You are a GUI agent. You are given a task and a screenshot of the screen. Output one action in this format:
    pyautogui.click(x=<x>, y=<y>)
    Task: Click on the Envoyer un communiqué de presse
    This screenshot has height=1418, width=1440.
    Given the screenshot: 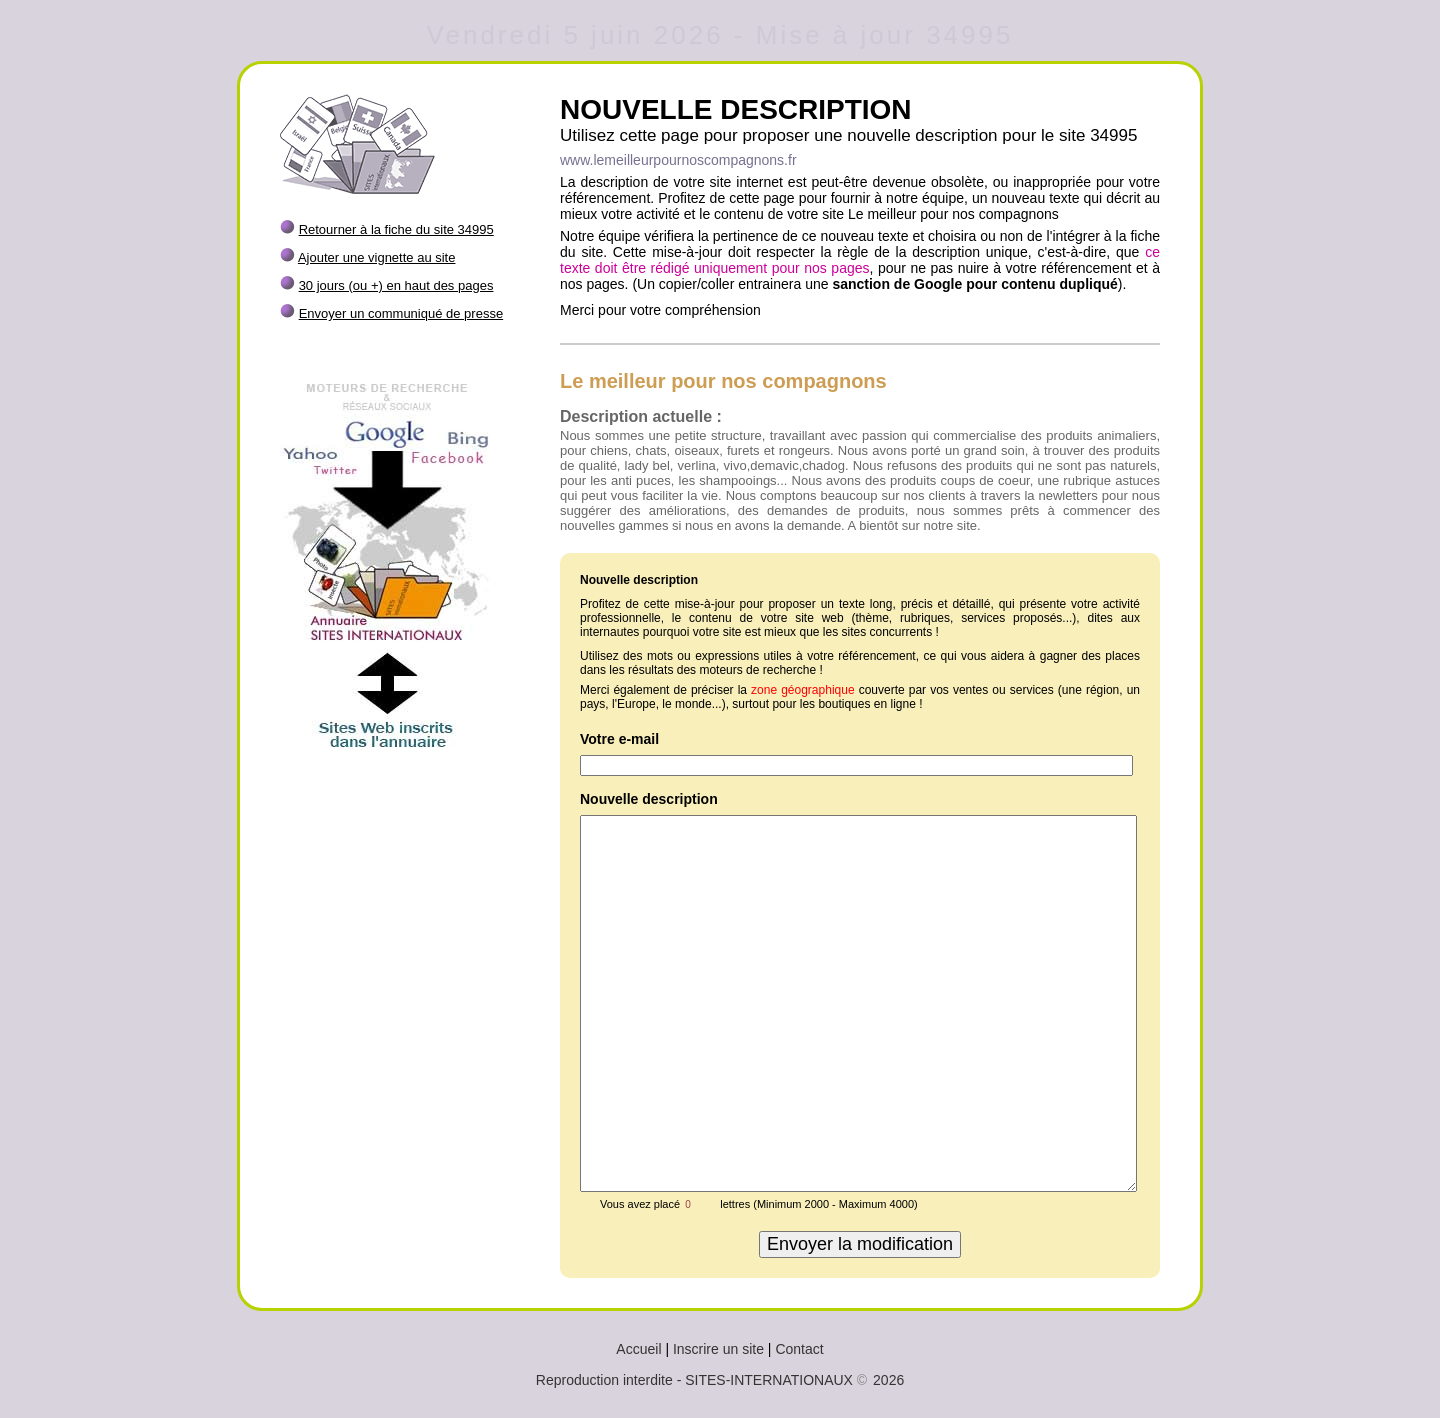 What is the action you would take?
    pyautogui.click(x=401, y=313)
    